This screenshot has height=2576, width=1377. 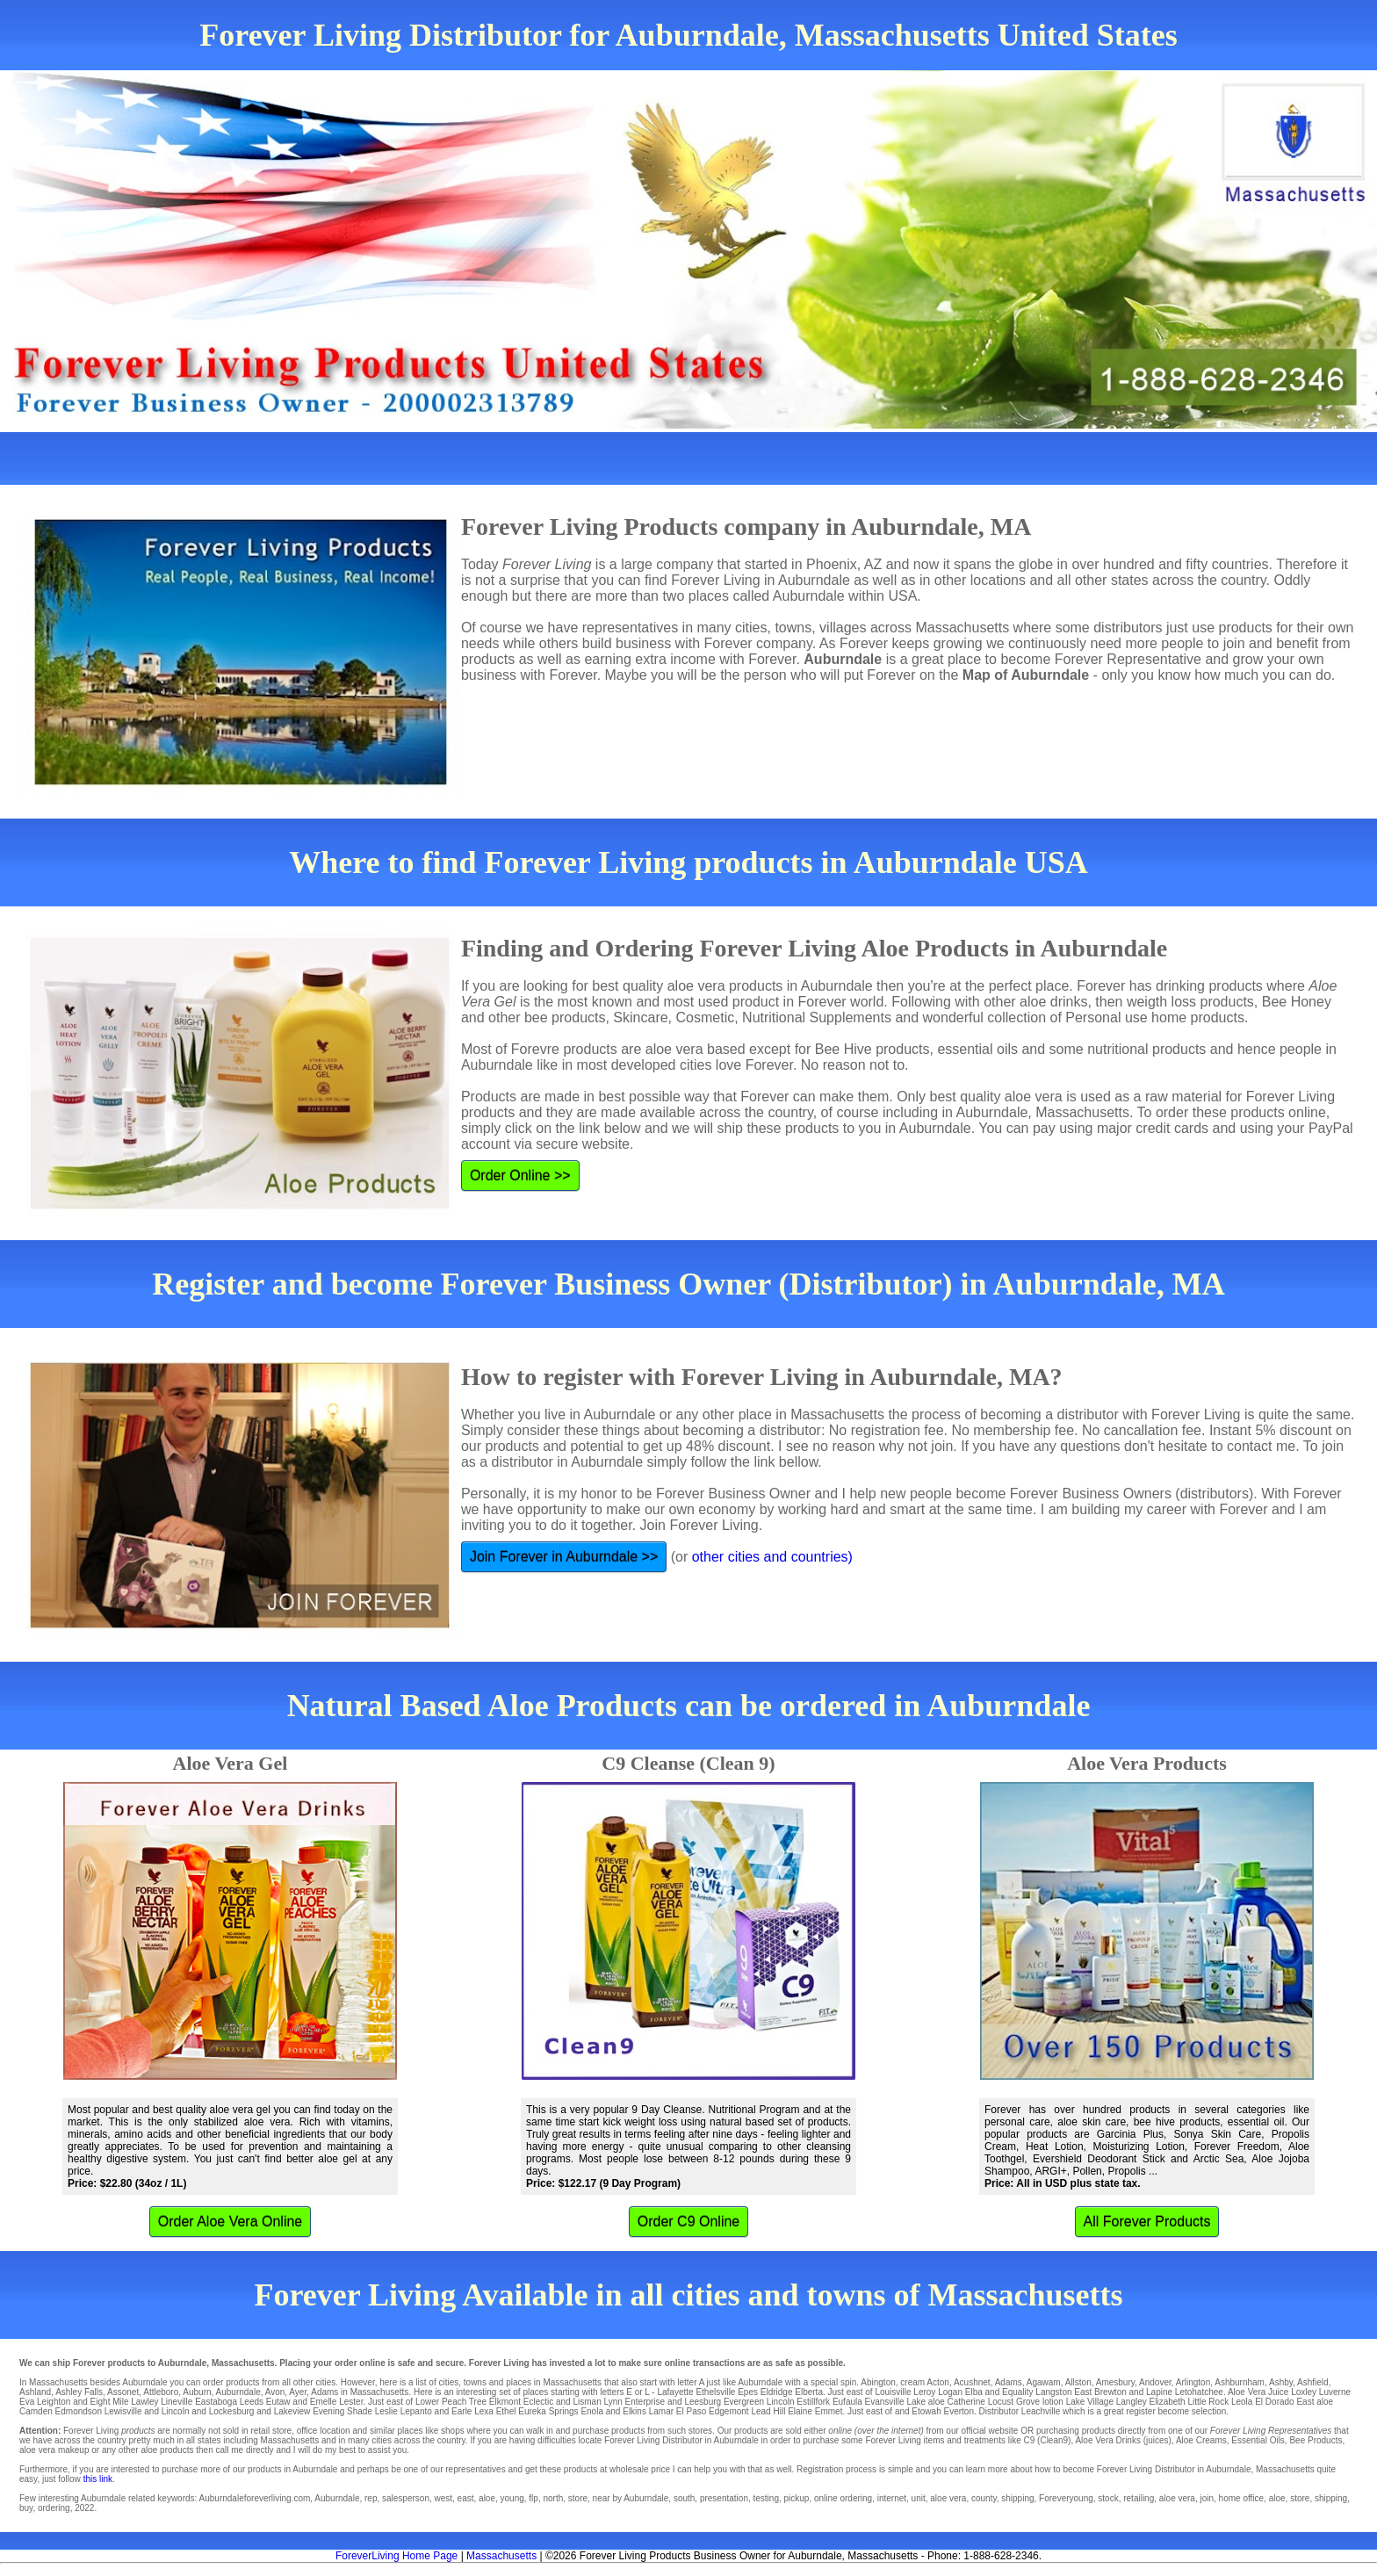 What do you see at coordinates (729, 2411) in the screenshot?
I see `Edgemont` at bounding box center [729, 2411].